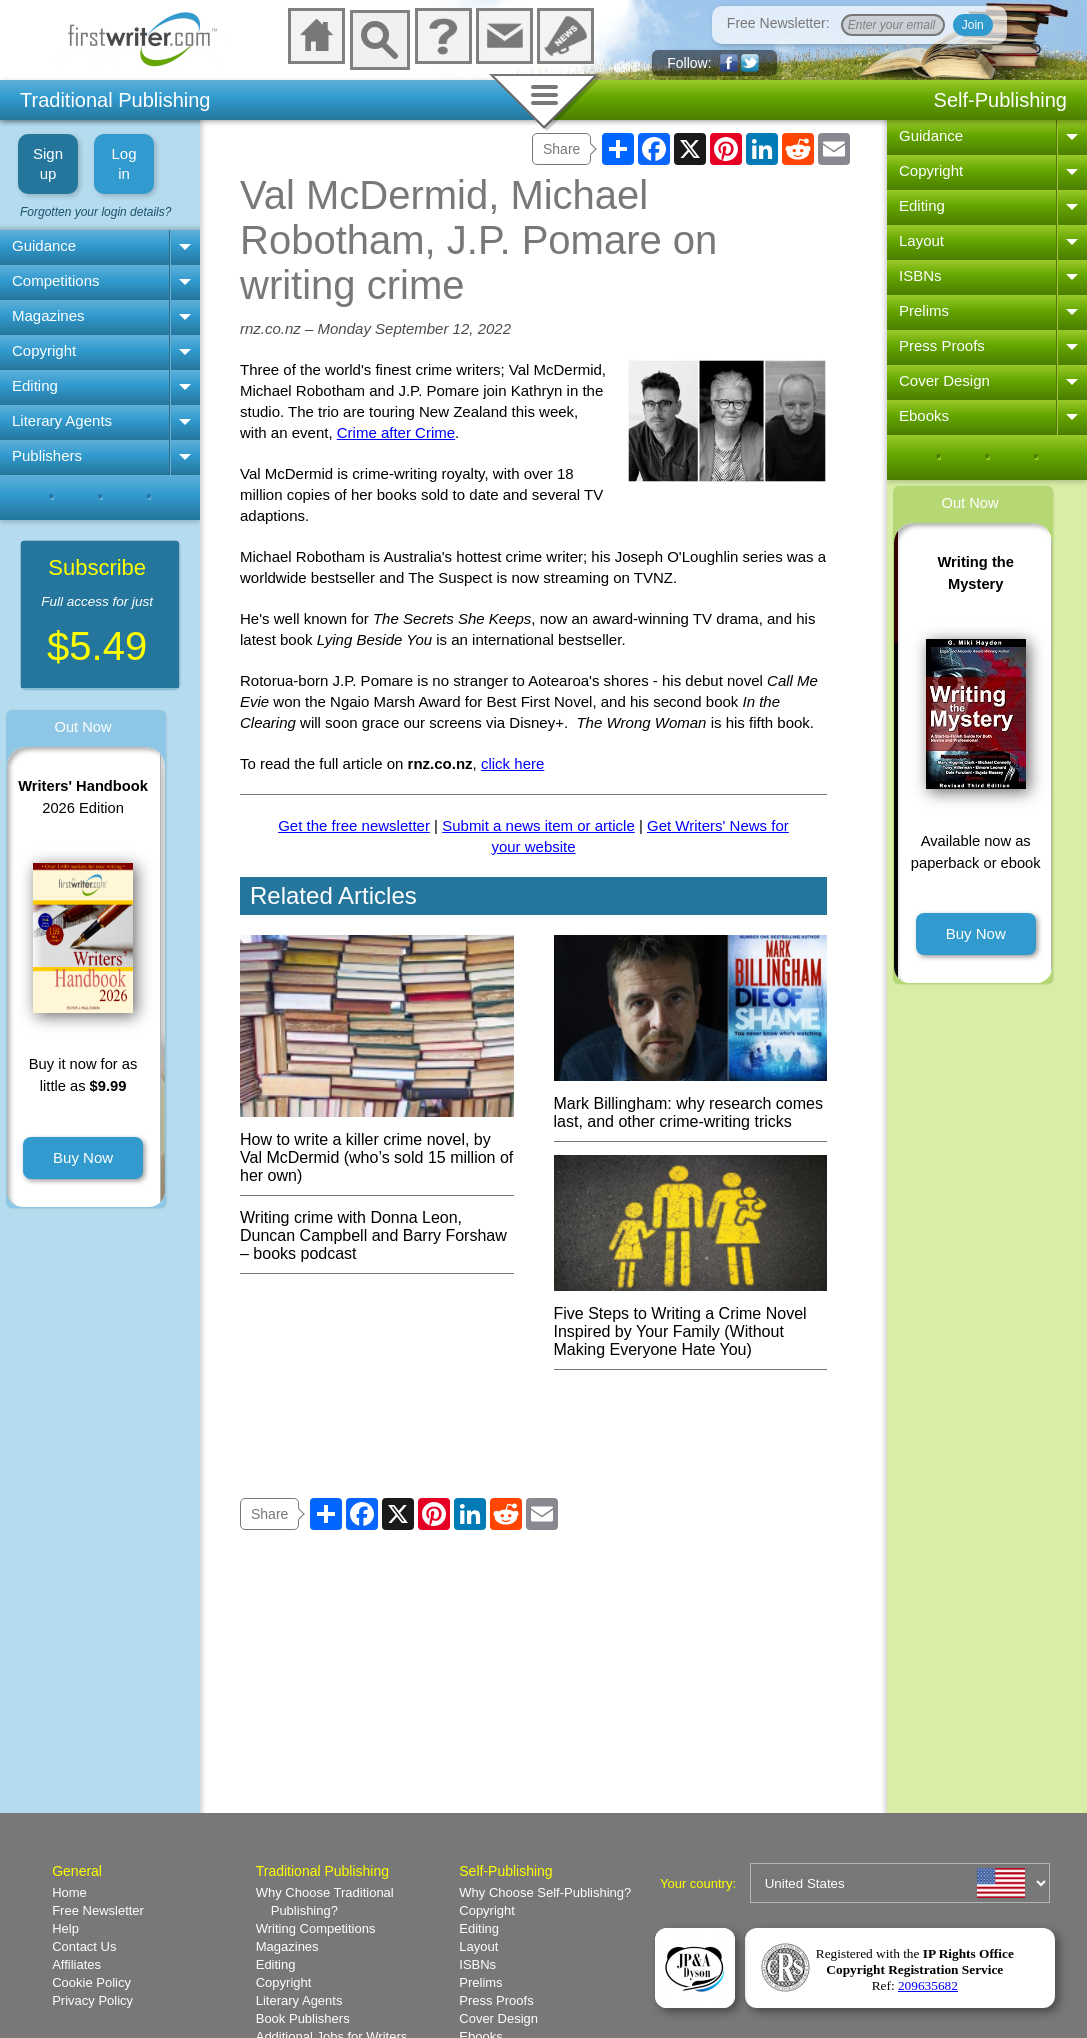 The image size is (1087, 2038). What do you see at coordinates (920, 275) in the screenshot?
I see `ISBNs` at bounding box center [920, 275].